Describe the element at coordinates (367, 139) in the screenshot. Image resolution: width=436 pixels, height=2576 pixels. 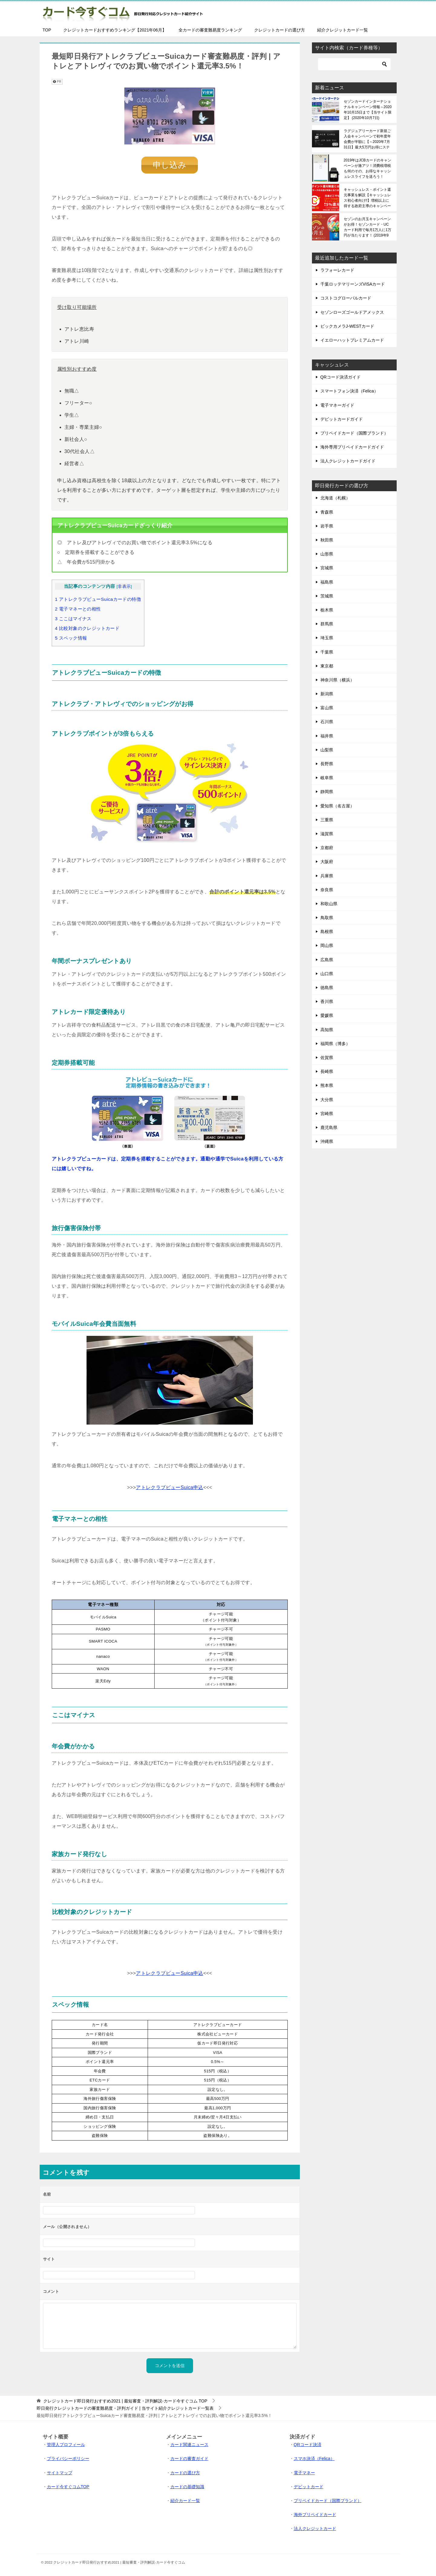
I see `ラグジュアリーカード新規ご入会キャンペーンで初年度年会費が半額に【～2020年7月31日】最大5万円お得にステータスカードを保有できる！` at that location.